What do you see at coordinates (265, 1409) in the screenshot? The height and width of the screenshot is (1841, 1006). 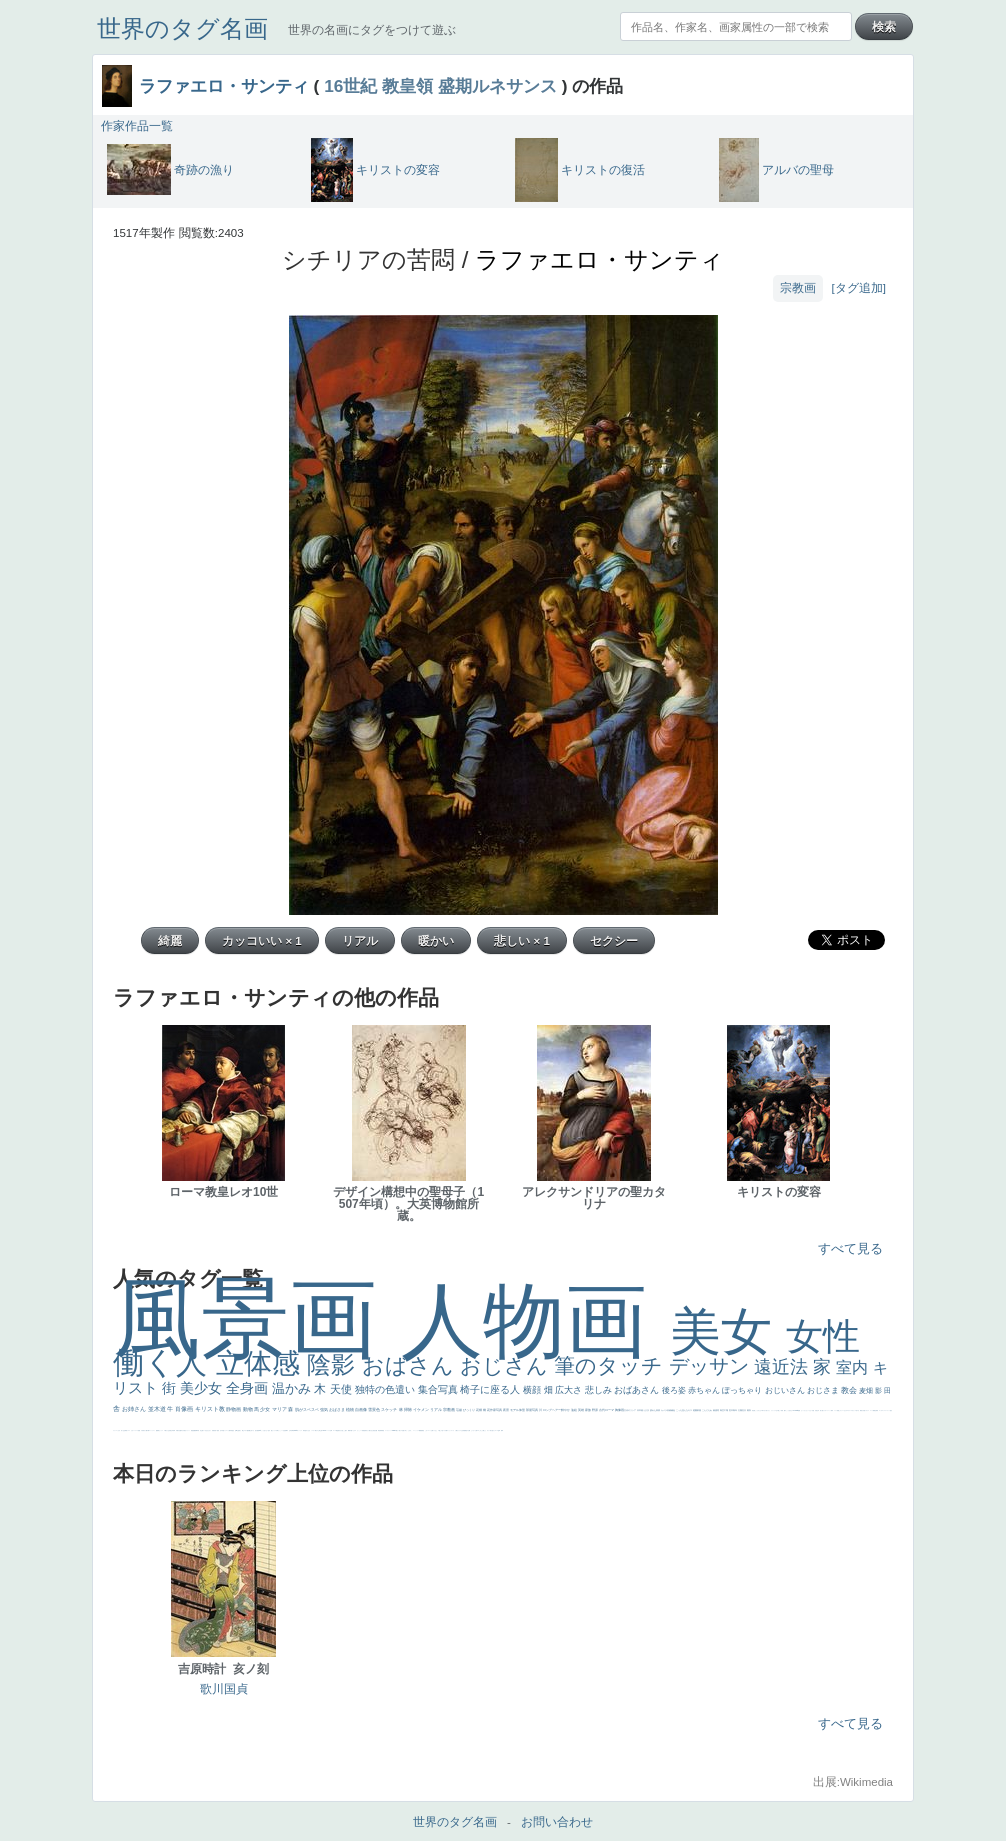 I see `少女` at bounding box center [265, 1409].